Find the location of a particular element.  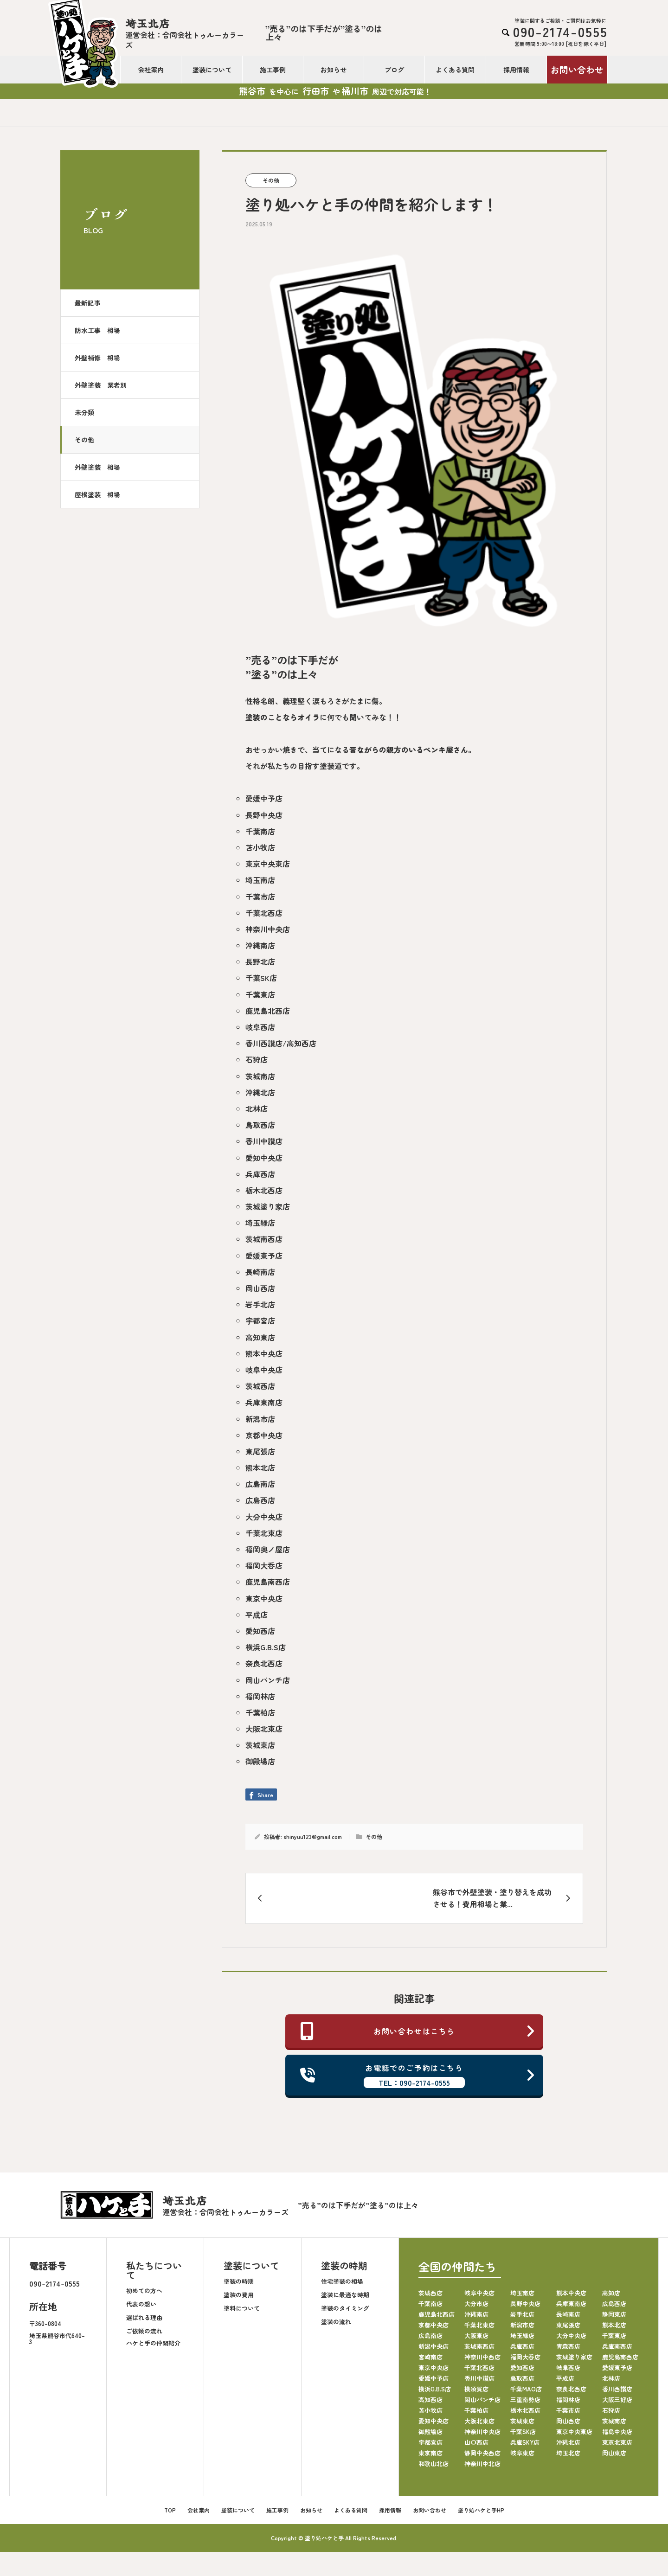

沖縄南店 is located at coordinates (260, 945).